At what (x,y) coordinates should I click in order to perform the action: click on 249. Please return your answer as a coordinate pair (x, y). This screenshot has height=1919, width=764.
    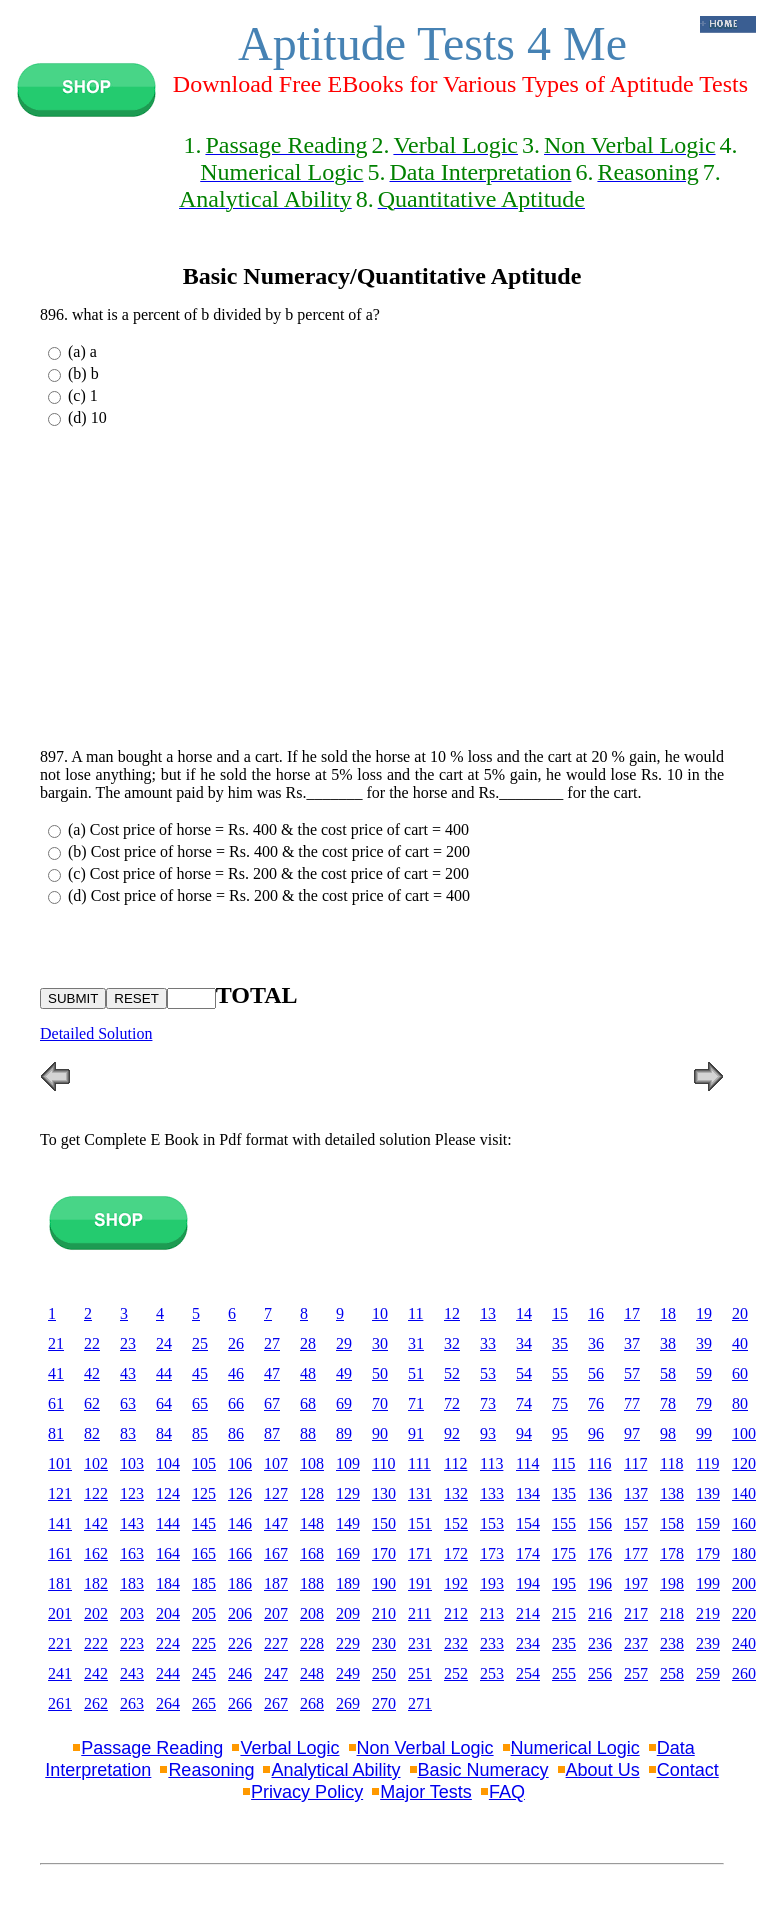
    Looking at the image, I should click on (348, 1673).